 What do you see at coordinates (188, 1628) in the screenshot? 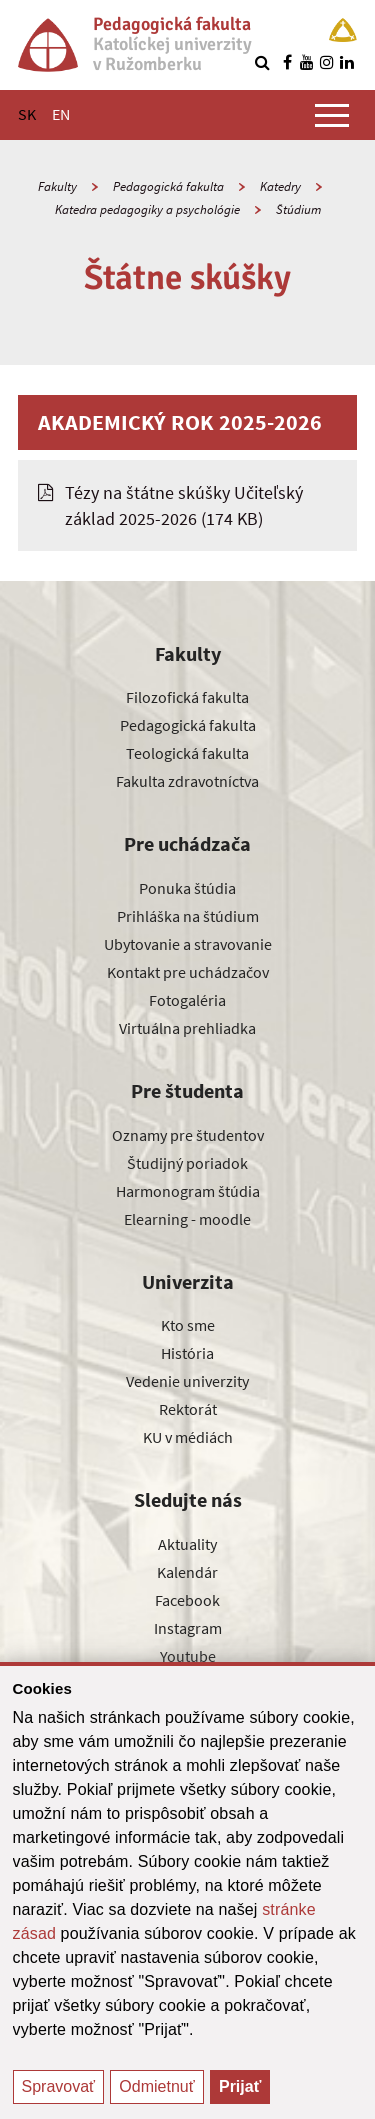
I see `Instagram` at bounding box center [188, 1628].